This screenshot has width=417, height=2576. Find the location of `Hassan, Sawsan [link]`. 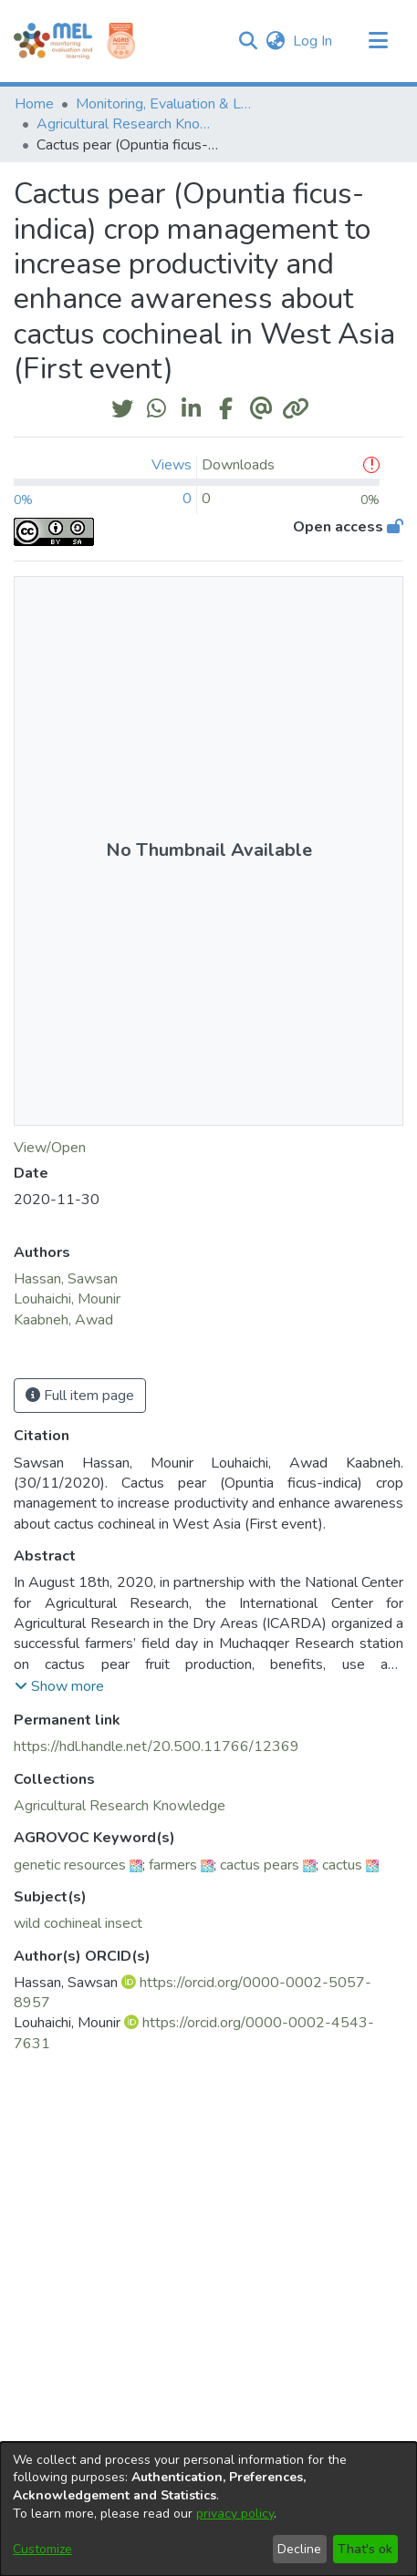

Hassan, Sawsan [link] is located at coordinates (66, 1279).